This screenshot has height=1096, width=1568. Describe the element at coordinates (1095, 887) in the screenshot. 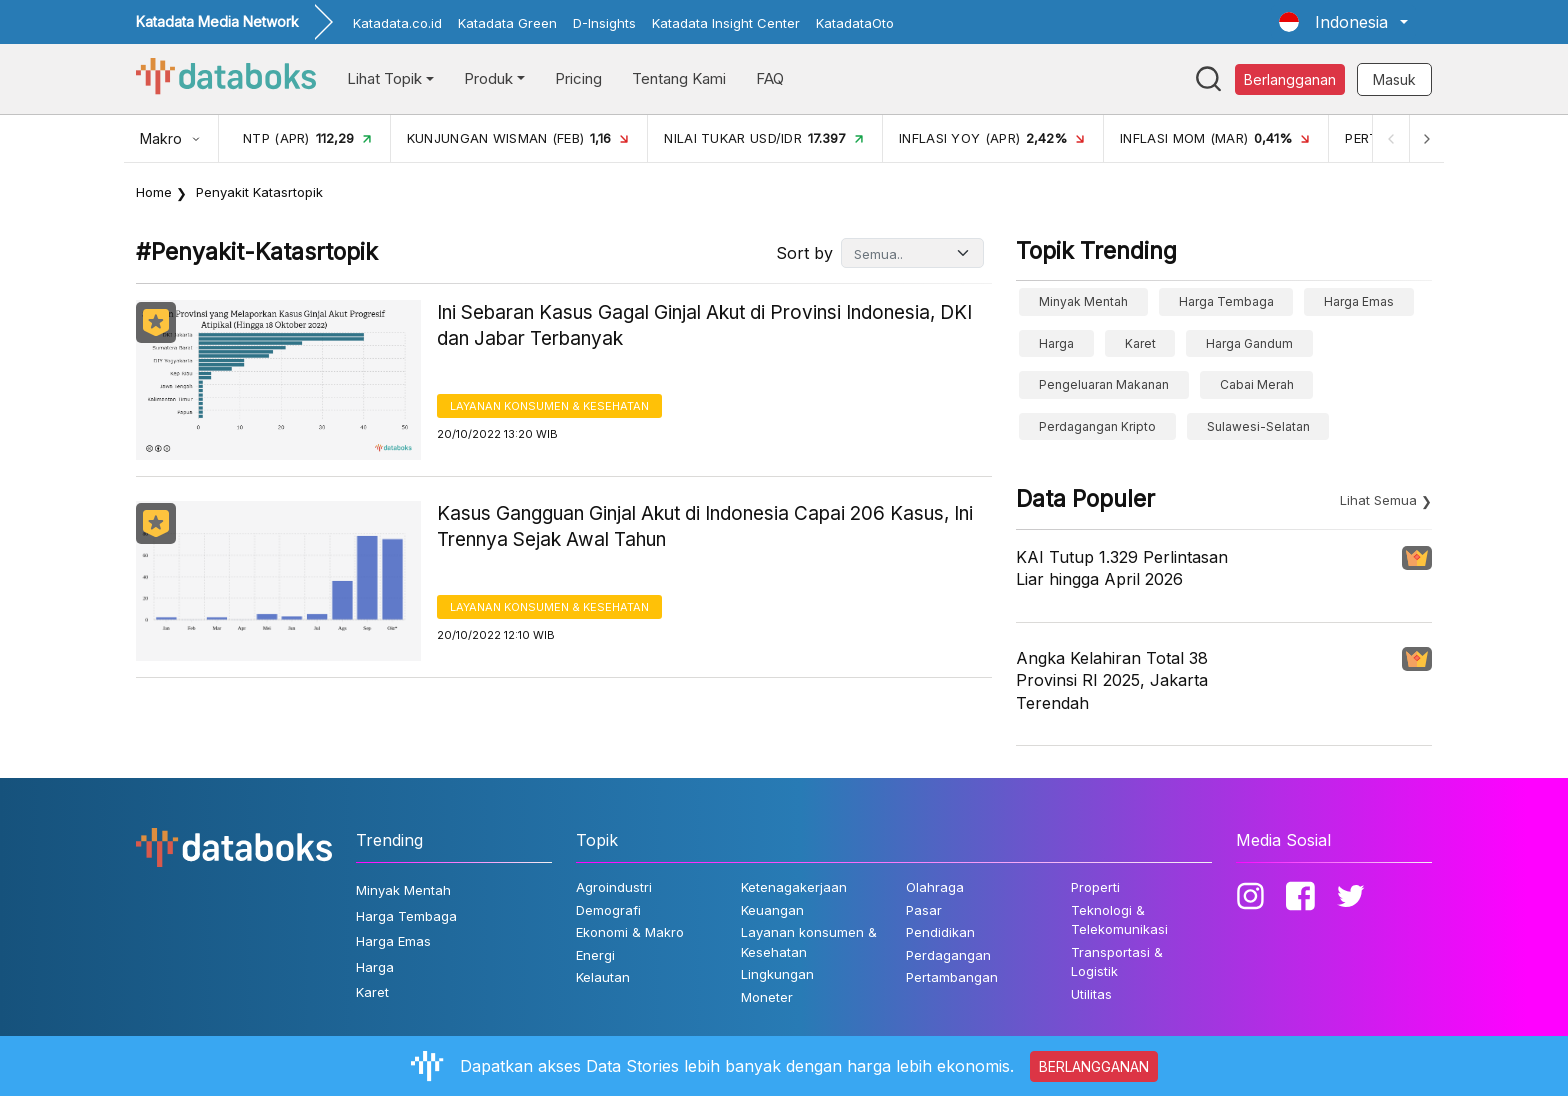

I see `Properti` at that location.